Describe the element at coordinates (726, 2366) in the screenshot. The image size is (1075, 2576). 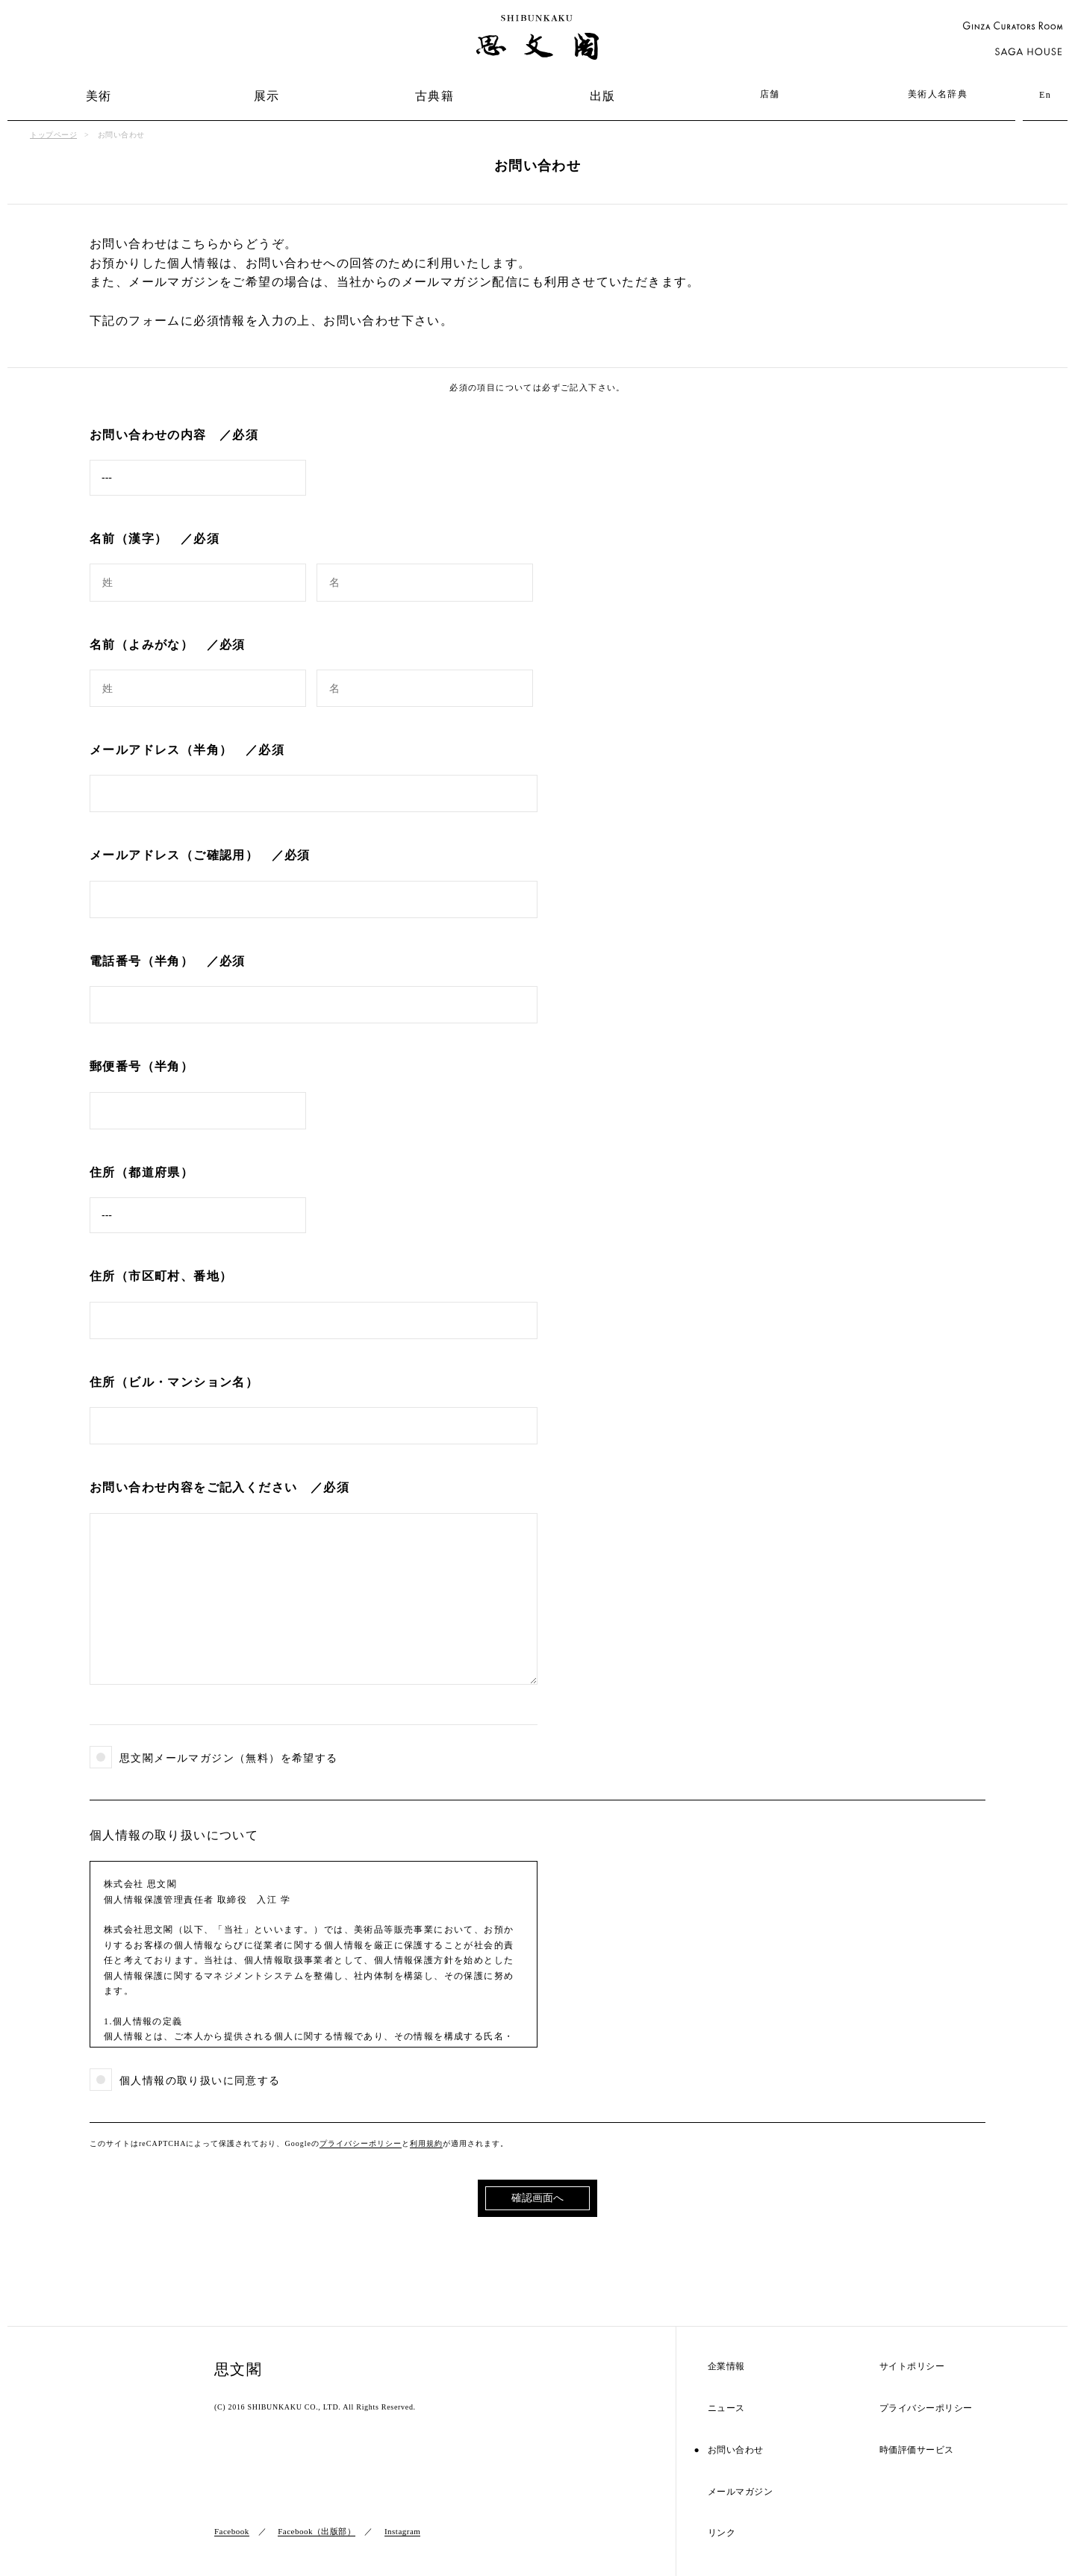
I see `企業情報` at that location.